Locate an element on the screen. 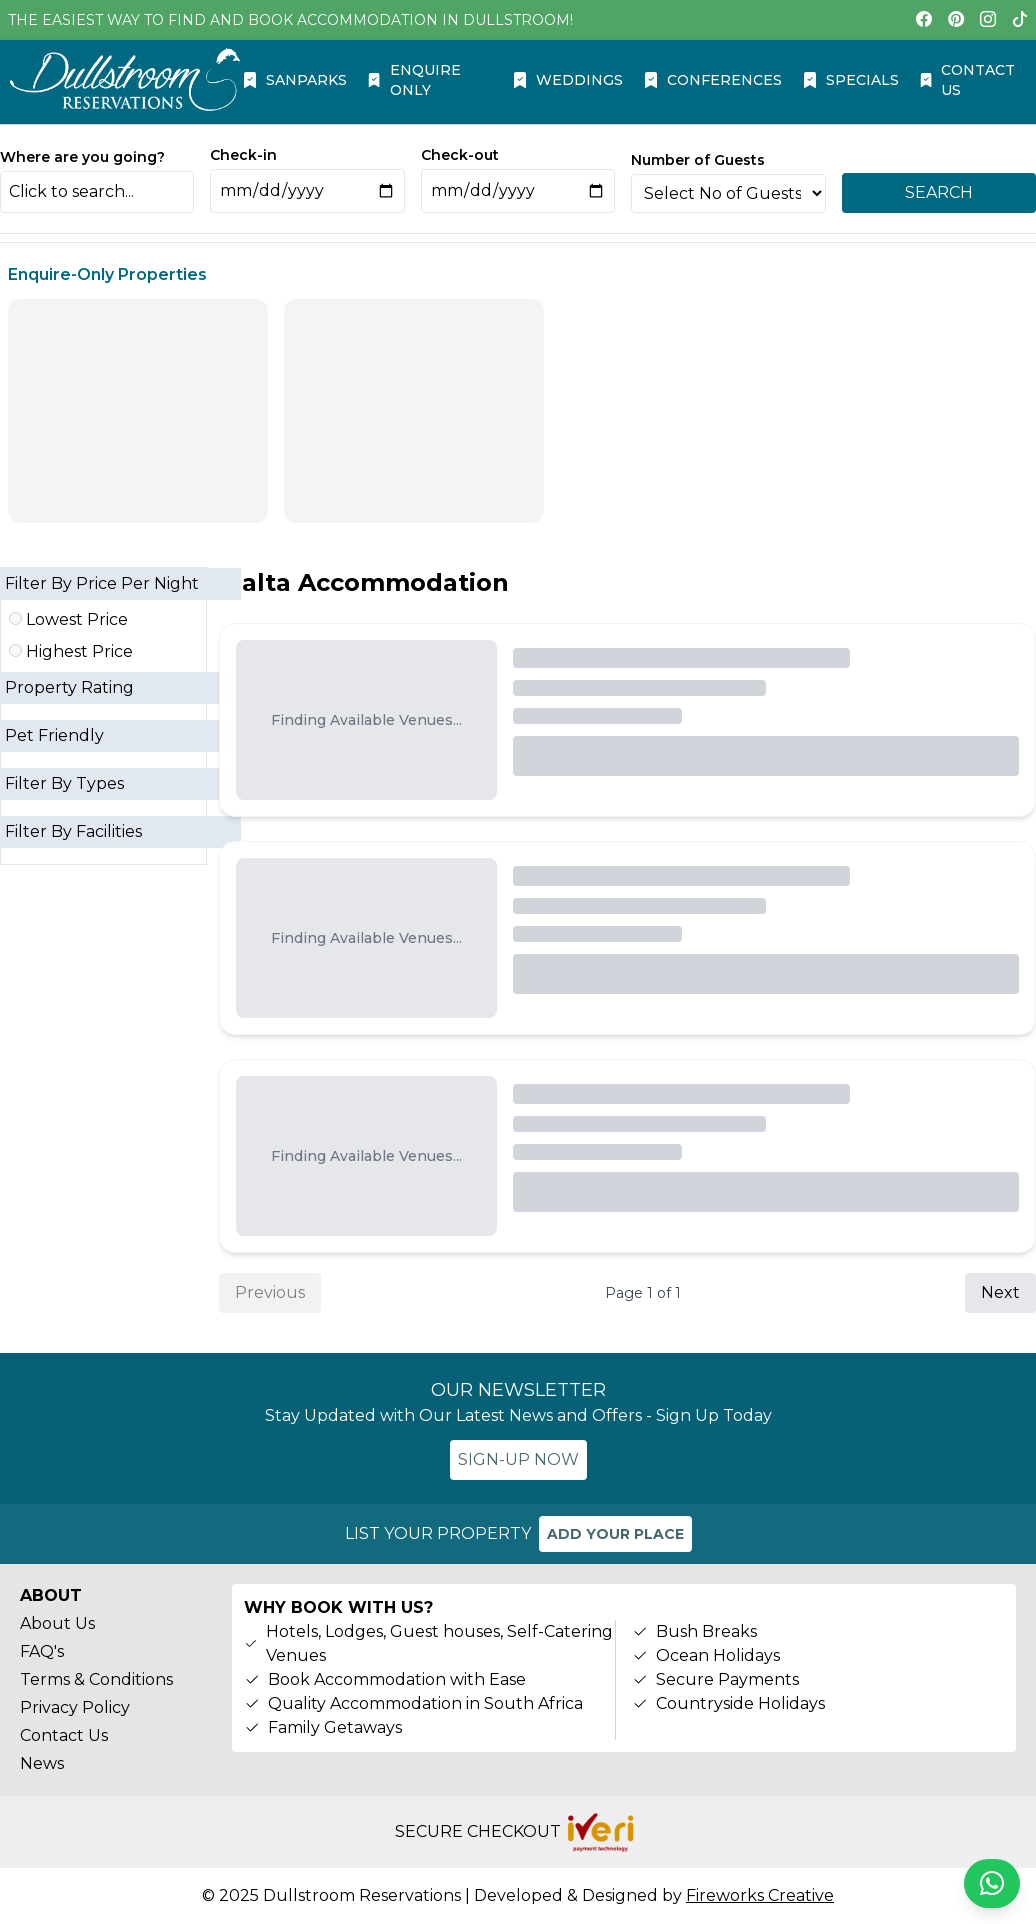 This screenshot has width=1036, height=1924. Fireworks Creative is located at coordinates (760, 1895).